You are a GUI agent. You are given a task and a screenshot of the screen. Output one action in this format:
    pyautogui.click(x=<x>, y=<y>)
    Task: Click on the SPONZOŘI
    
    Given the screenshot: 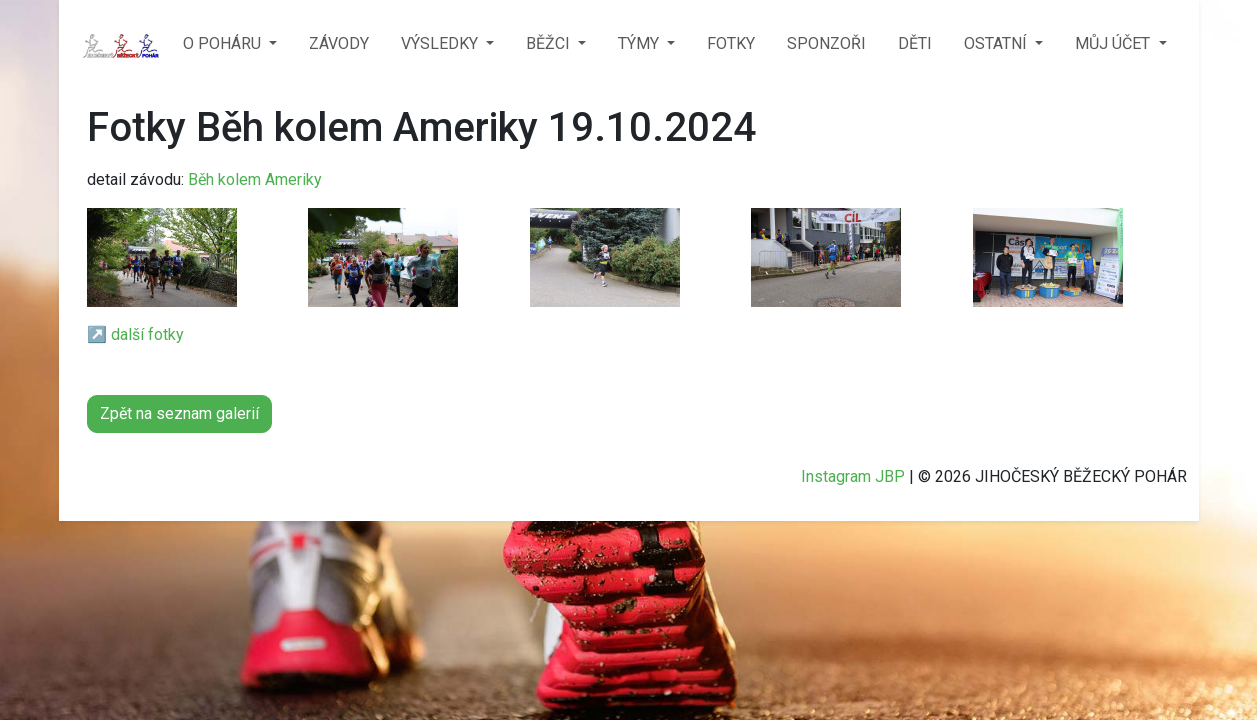 What is the action you would take?
    pyautogui.click(x=826, y=43)
    